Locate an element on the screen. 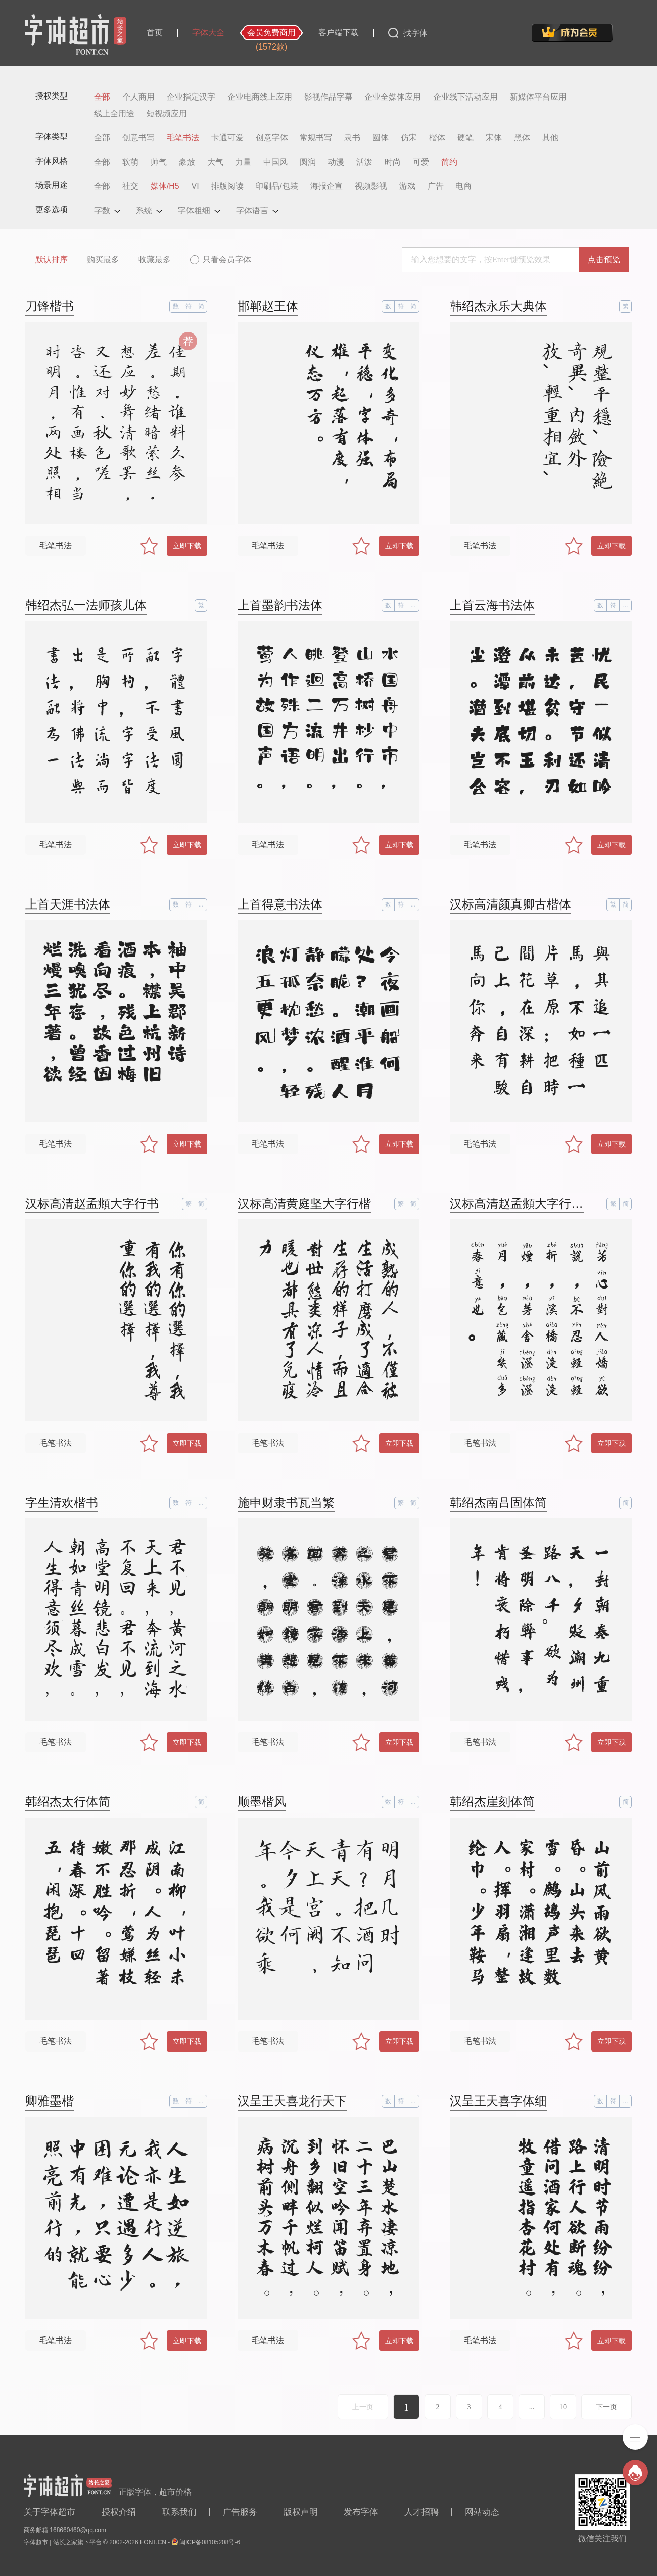  点击预览 is located at coordinates (604, 259).